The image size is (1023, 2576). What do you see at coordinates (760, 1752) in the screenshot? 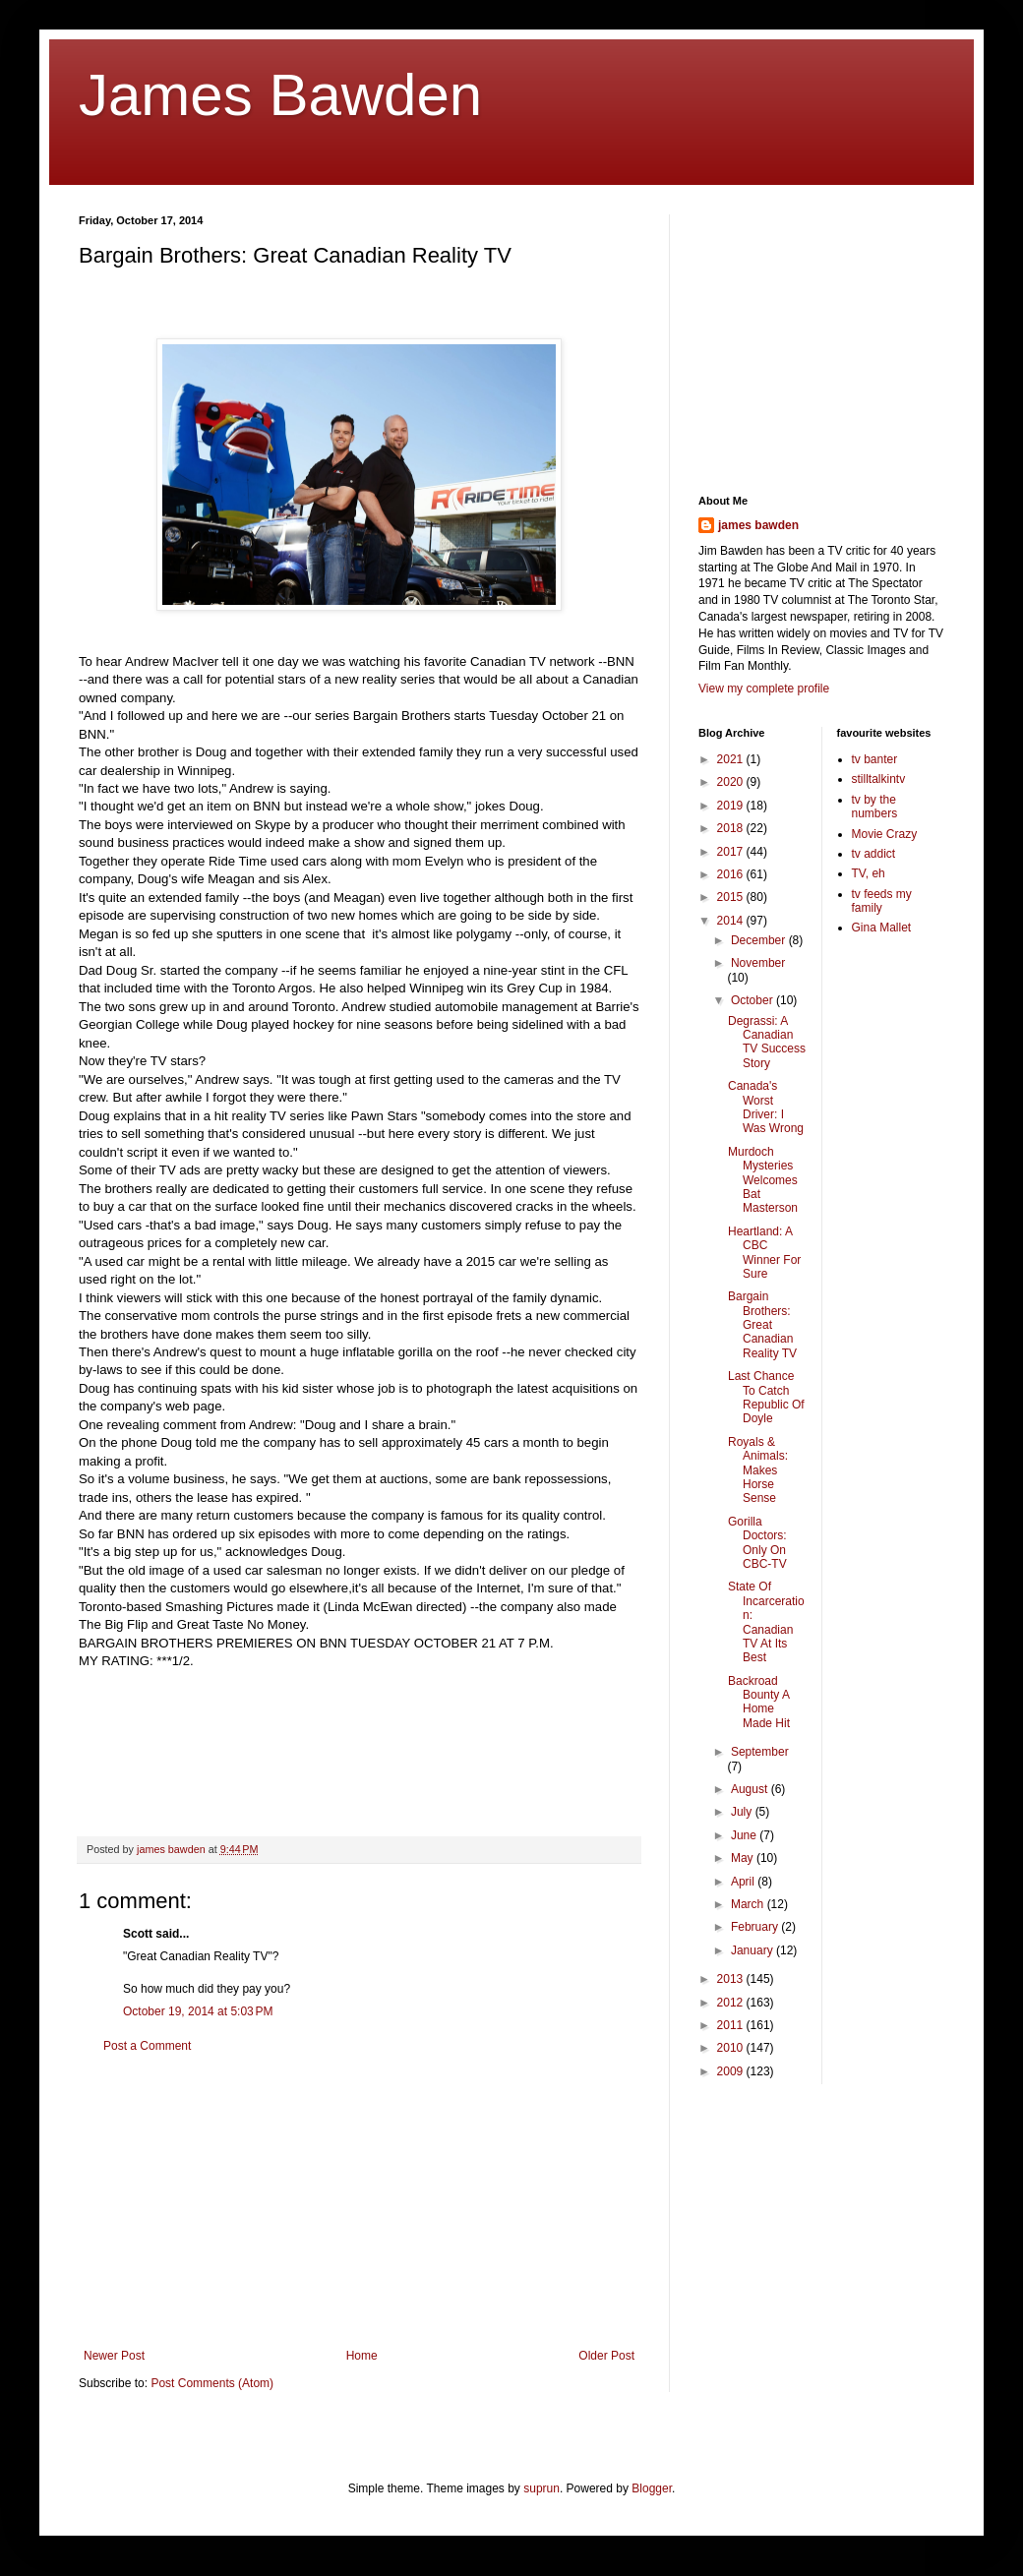
I see `September` at bounding box center [760, 1752].